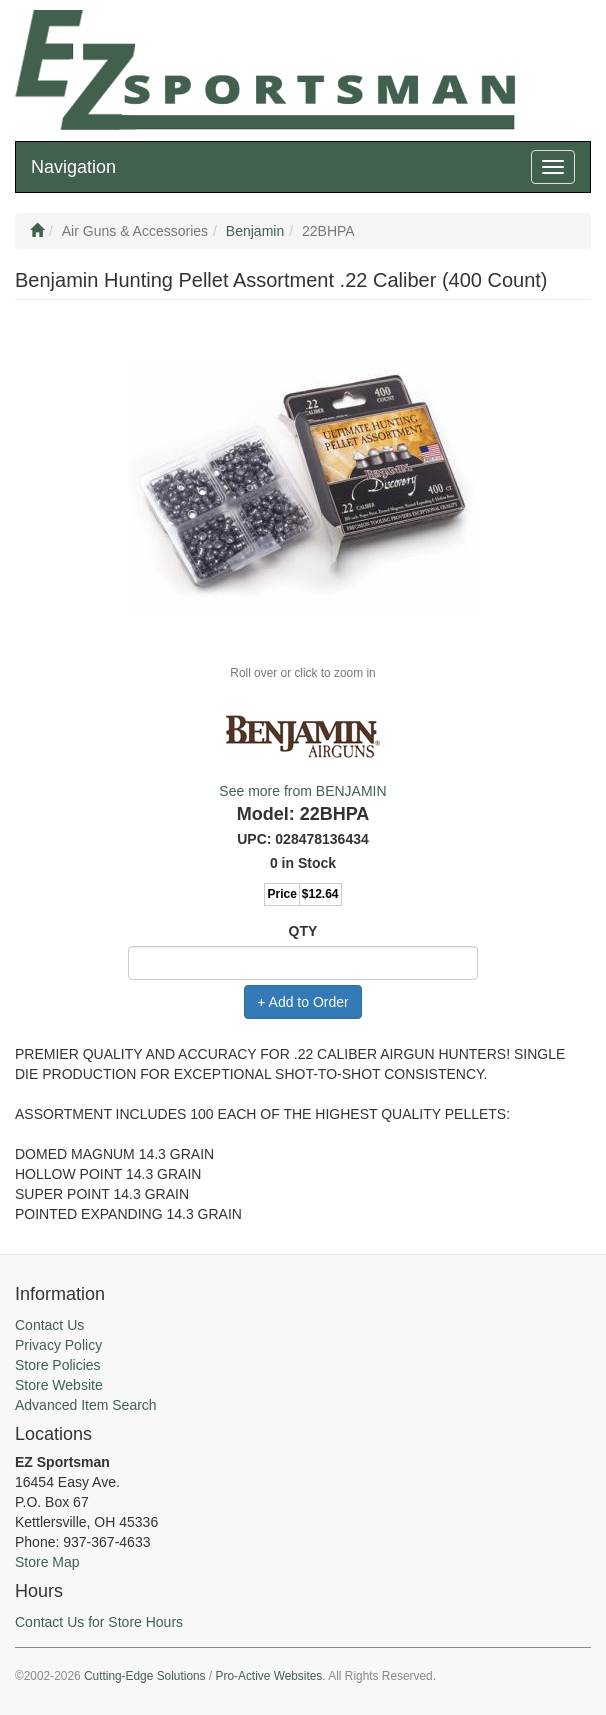 The width and height of the screenshot is (606, 1715). I want to click on Contact Us, so click(49, 1325).